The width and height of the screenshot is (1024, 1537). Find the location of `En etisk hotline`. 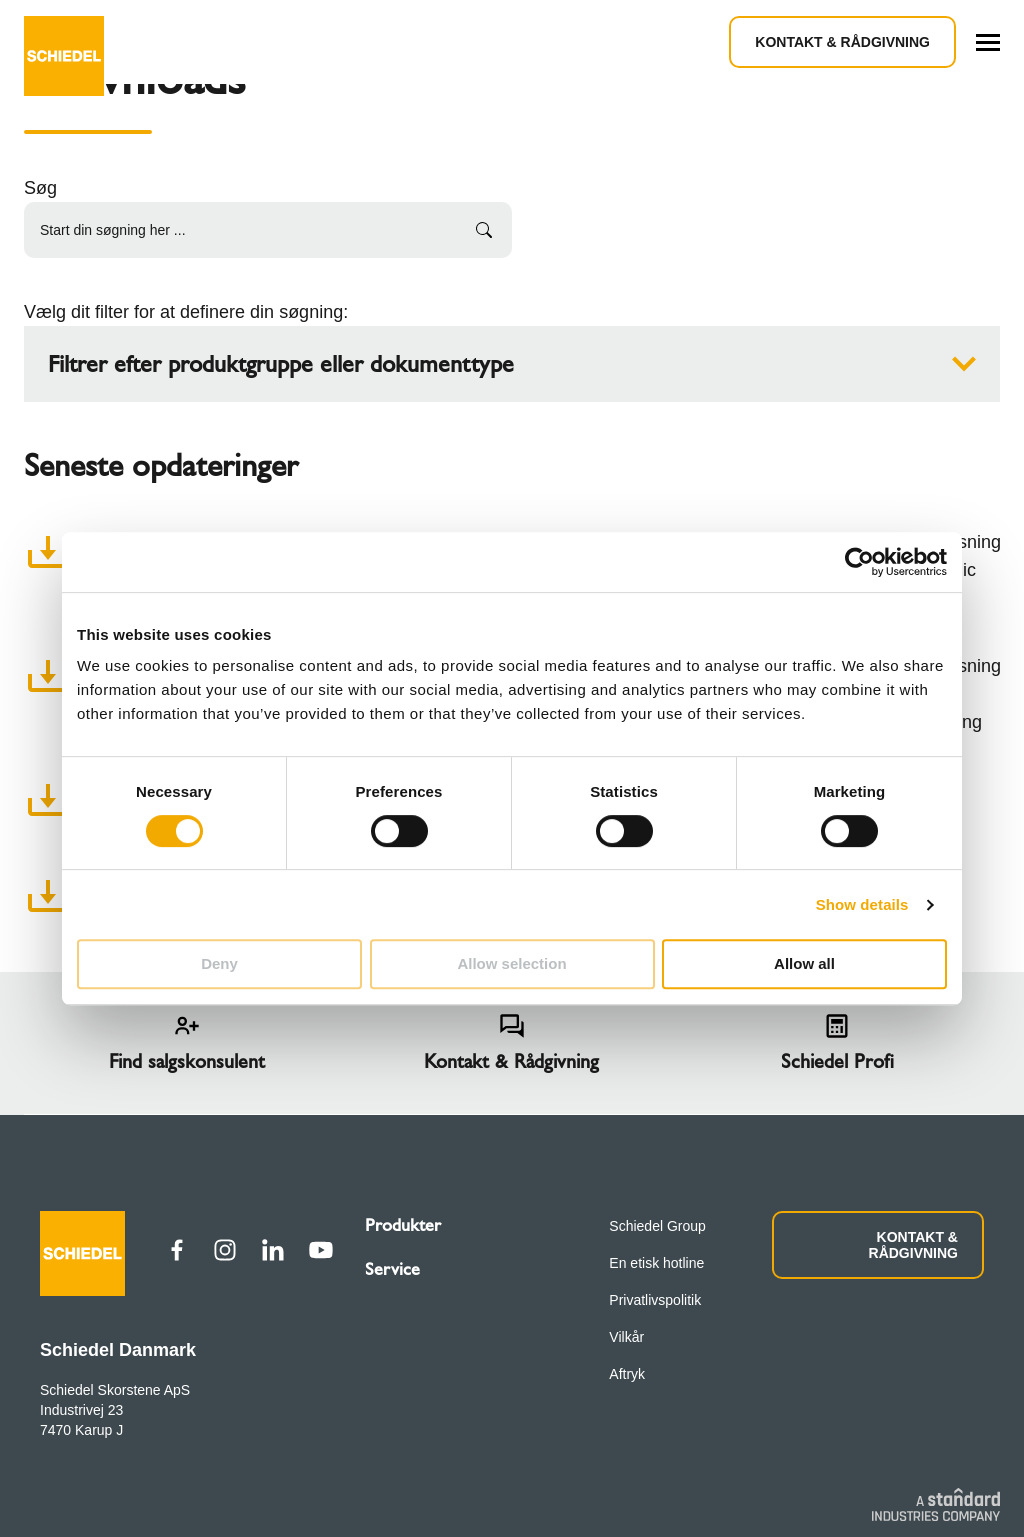

En etisk hotline is located at coordinates (656, 1263).